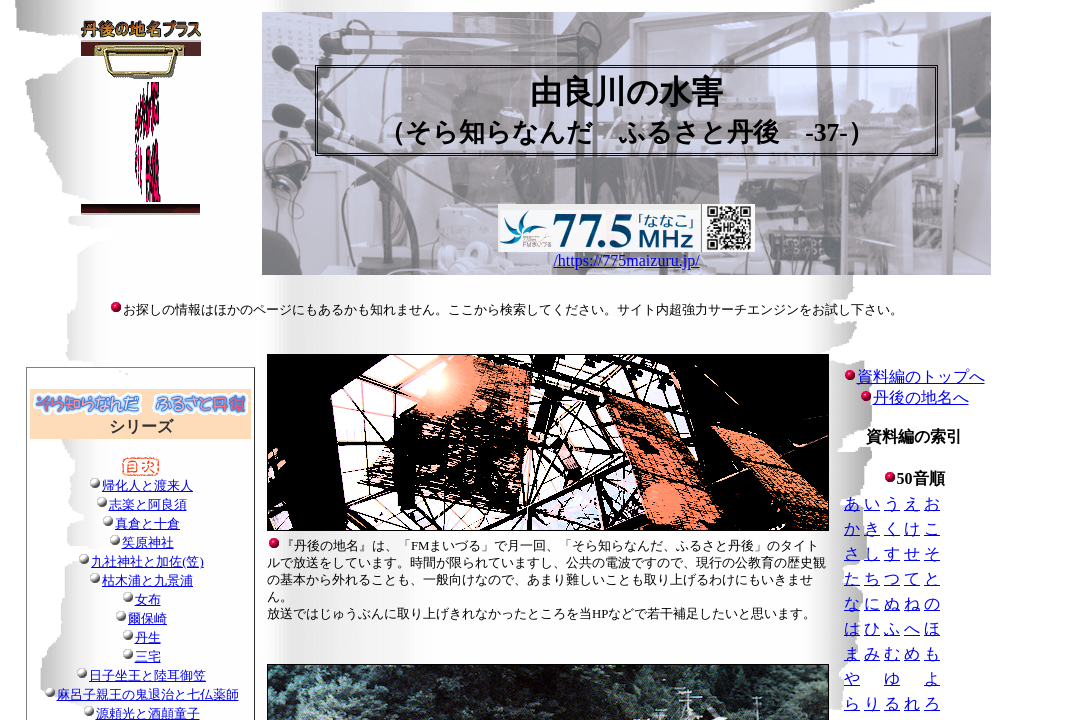  What do you see at coordinates (921, 397) in the screenshot?
I see `丹後の地名へ` at bounding box center [921, 397].